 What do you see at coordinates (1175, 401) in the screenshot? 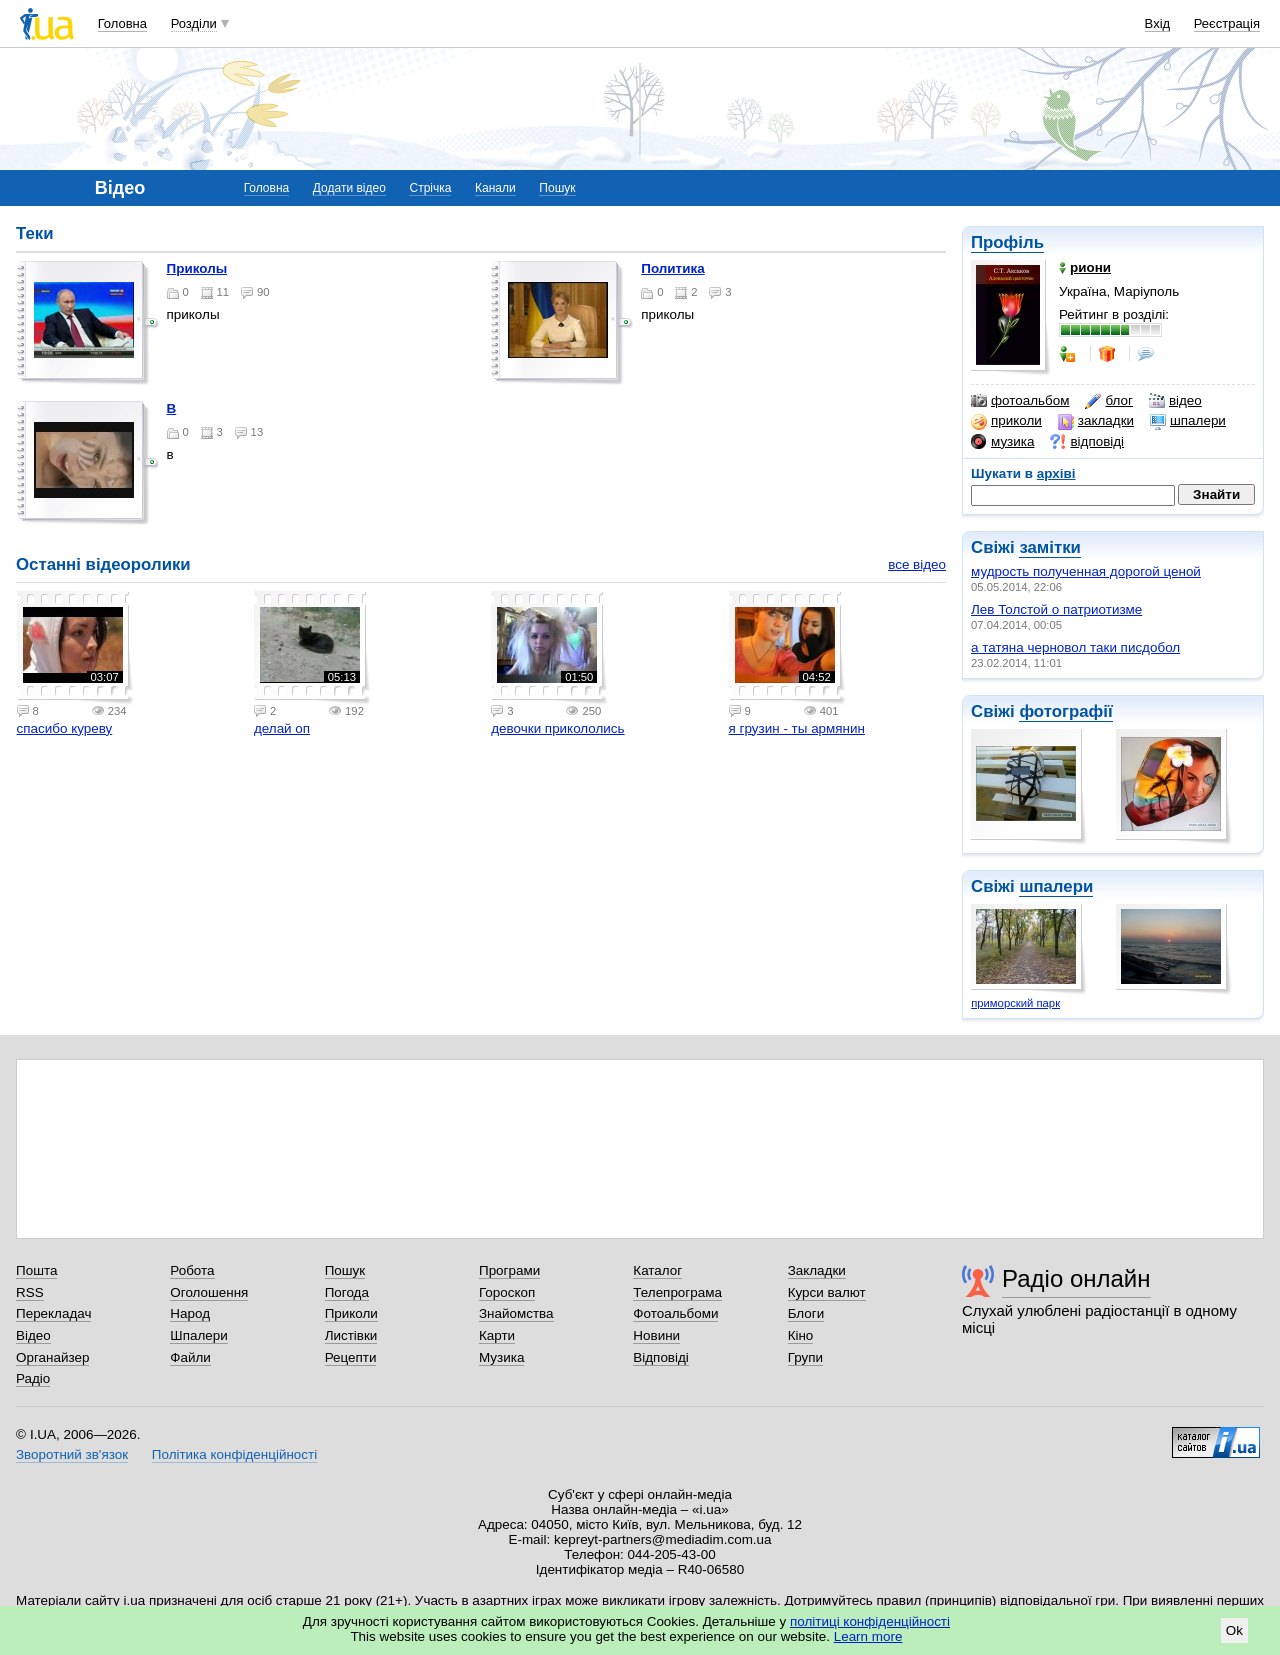
I see `відео` at bounding box center [1175, 401].